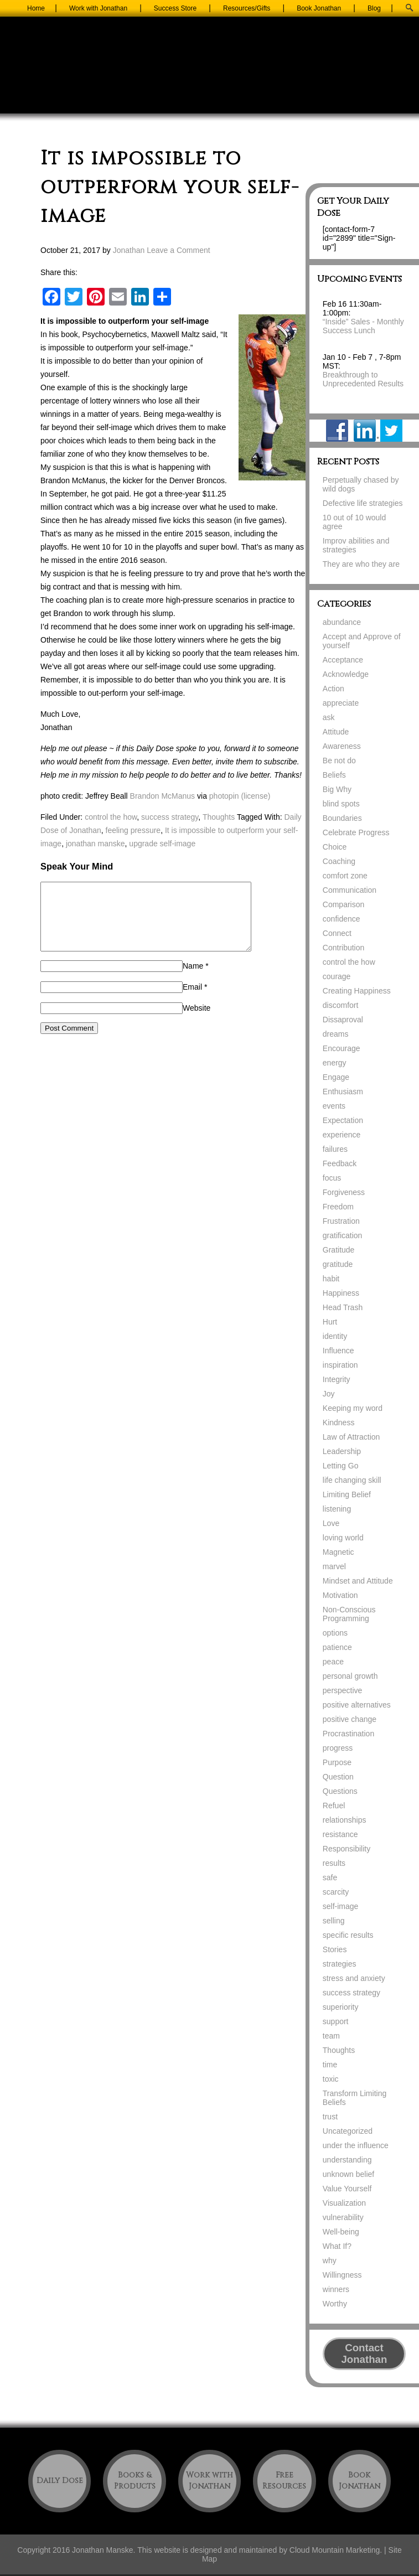  Describe the element at coordinates (364, 2353) in the screenshot. I see `Contact Jonathan` at that location.